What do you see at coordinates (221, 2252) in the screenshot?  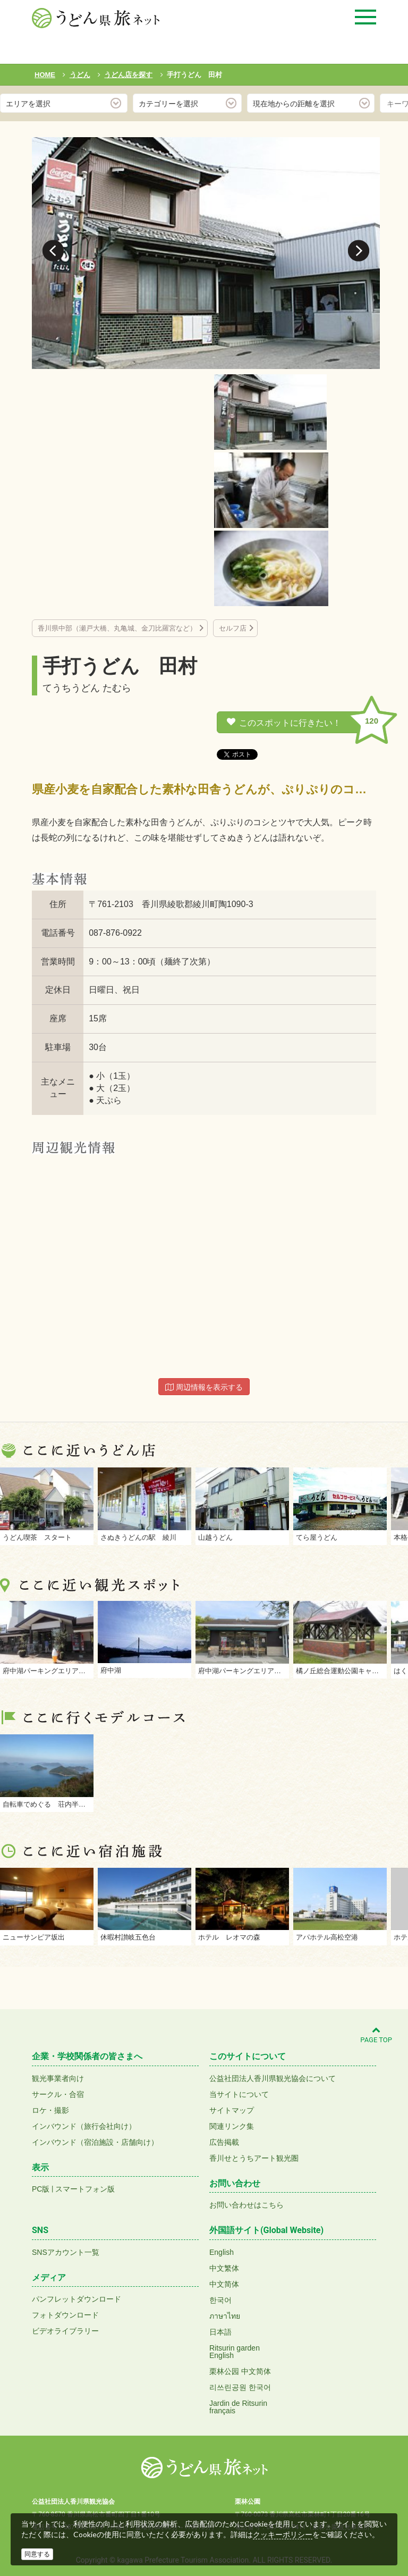 I see `English` at bounding box center [221, 2252].